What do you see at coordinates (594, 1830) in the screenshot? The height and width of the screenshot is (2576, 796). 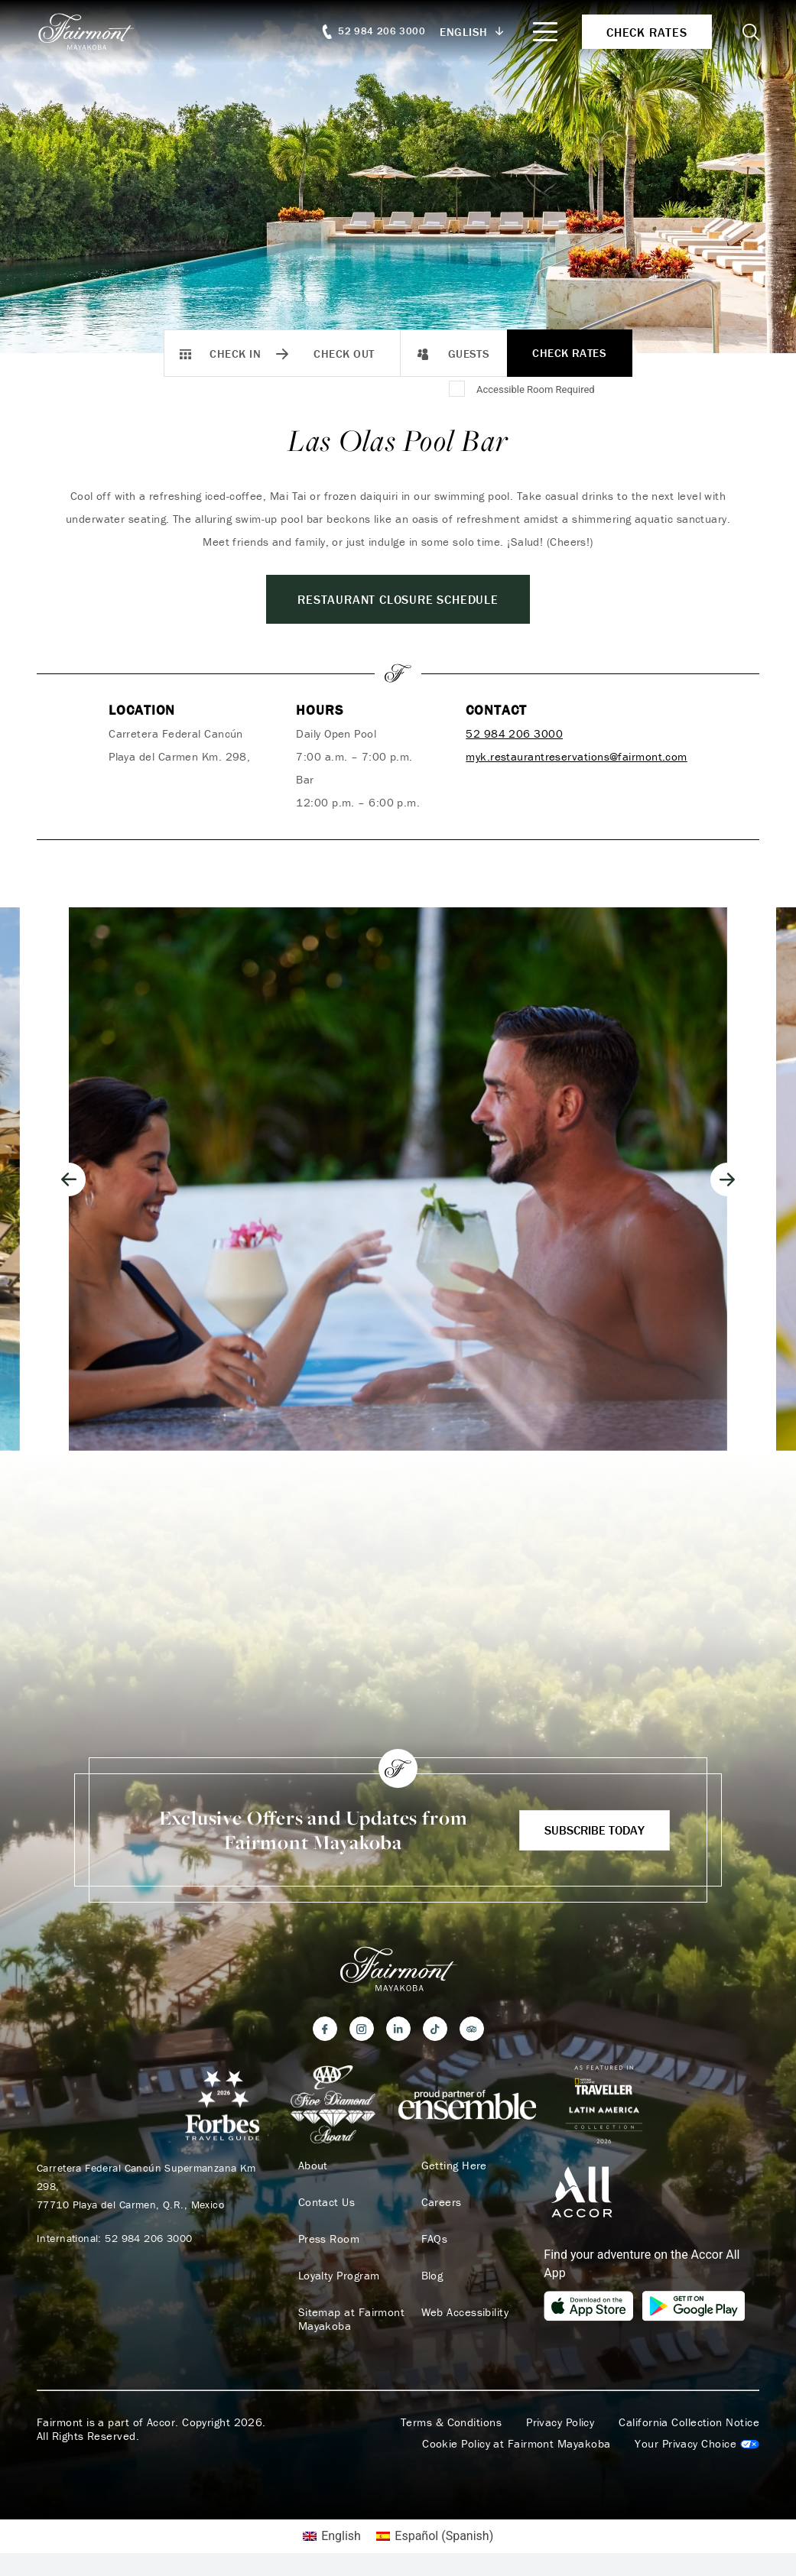 I see `Subscribe Today` at bounding box center [594, 1830].